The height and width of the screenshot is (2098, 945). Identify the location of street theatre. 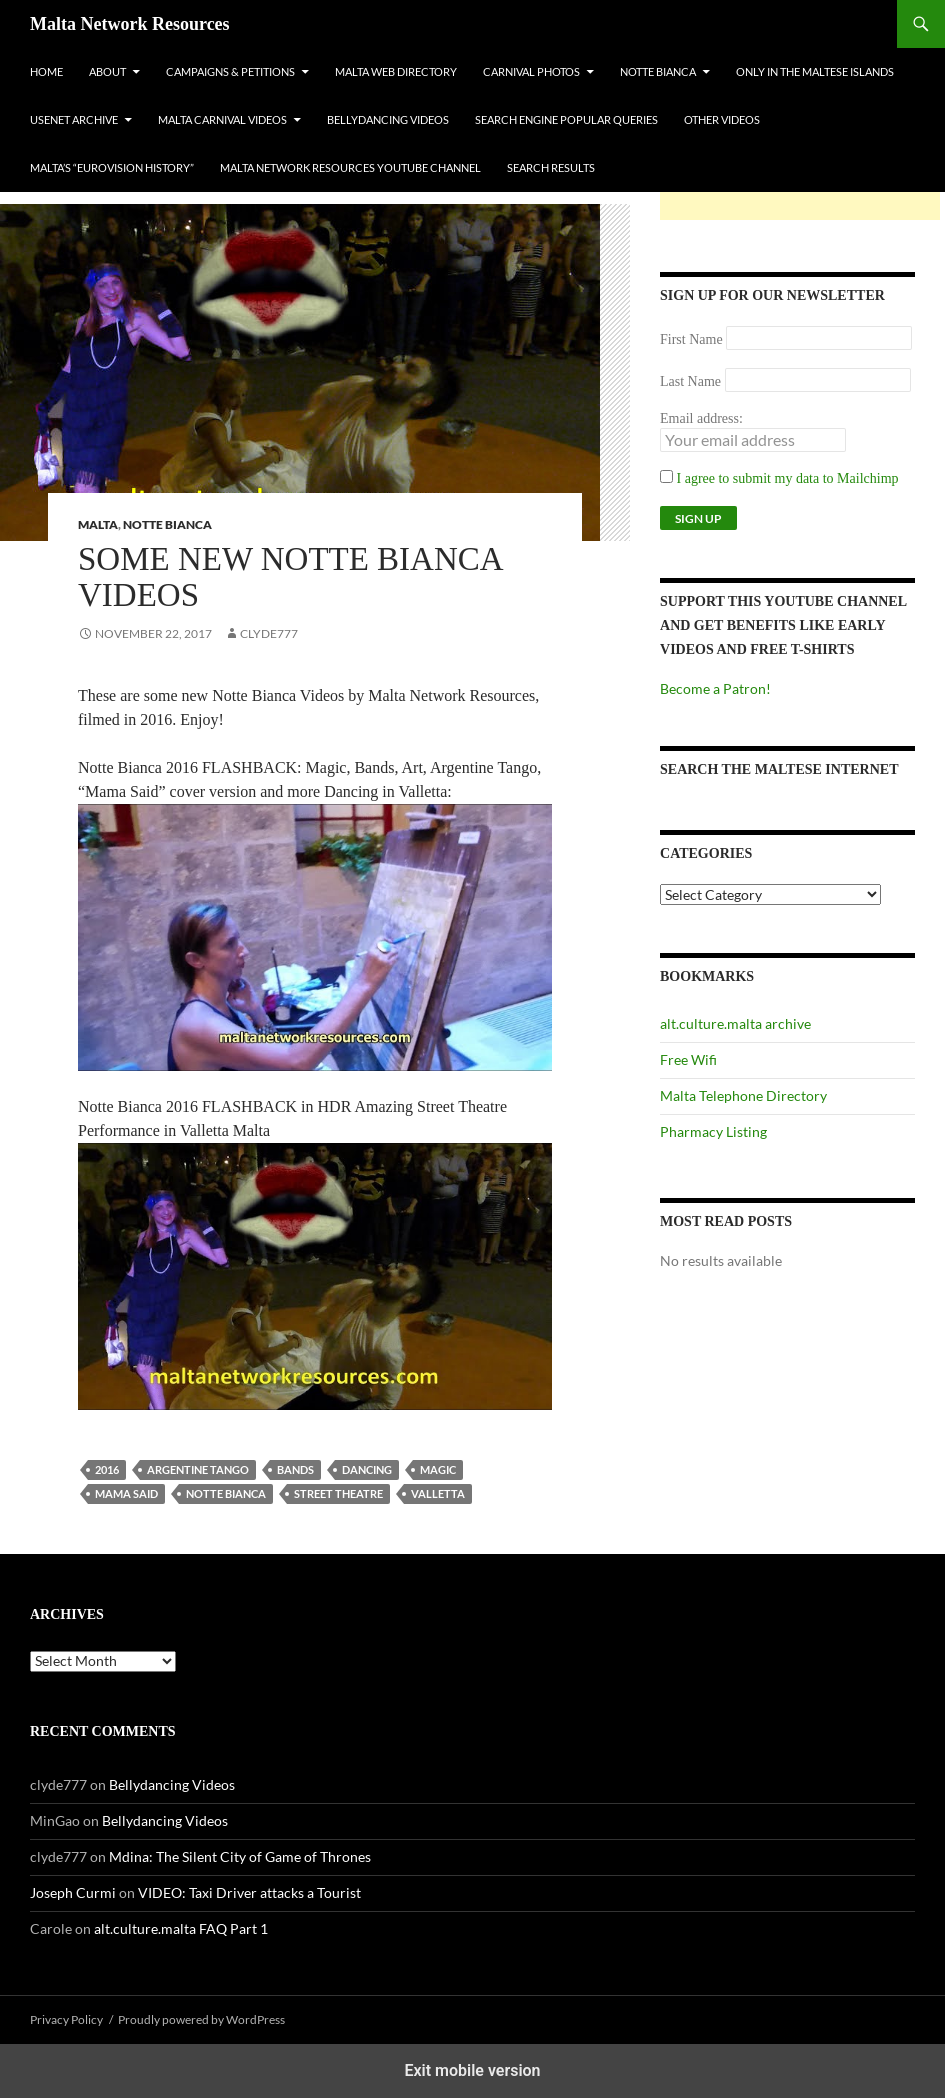
(338, 1493).